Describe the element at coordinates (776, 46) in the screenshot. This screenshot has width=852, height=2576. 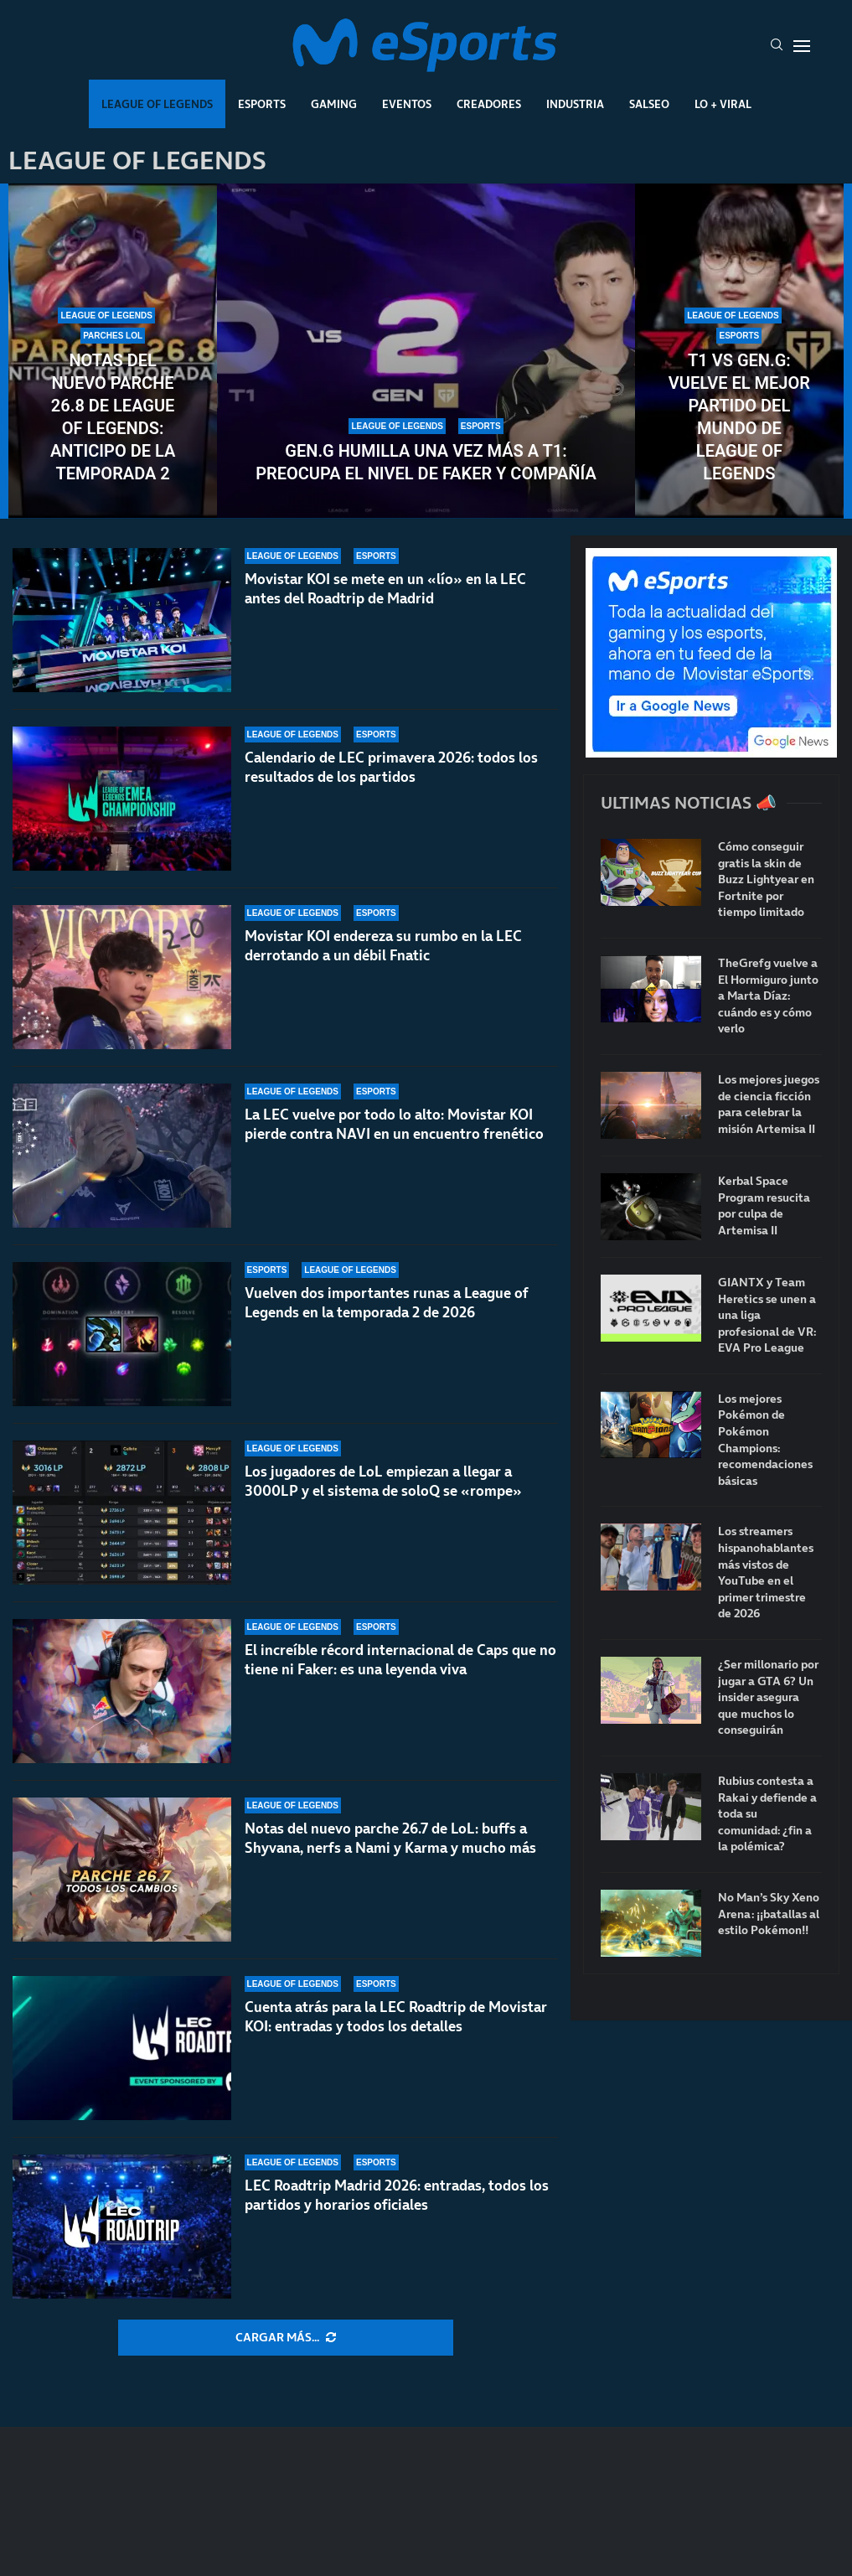
I see `[Search]` at that location.